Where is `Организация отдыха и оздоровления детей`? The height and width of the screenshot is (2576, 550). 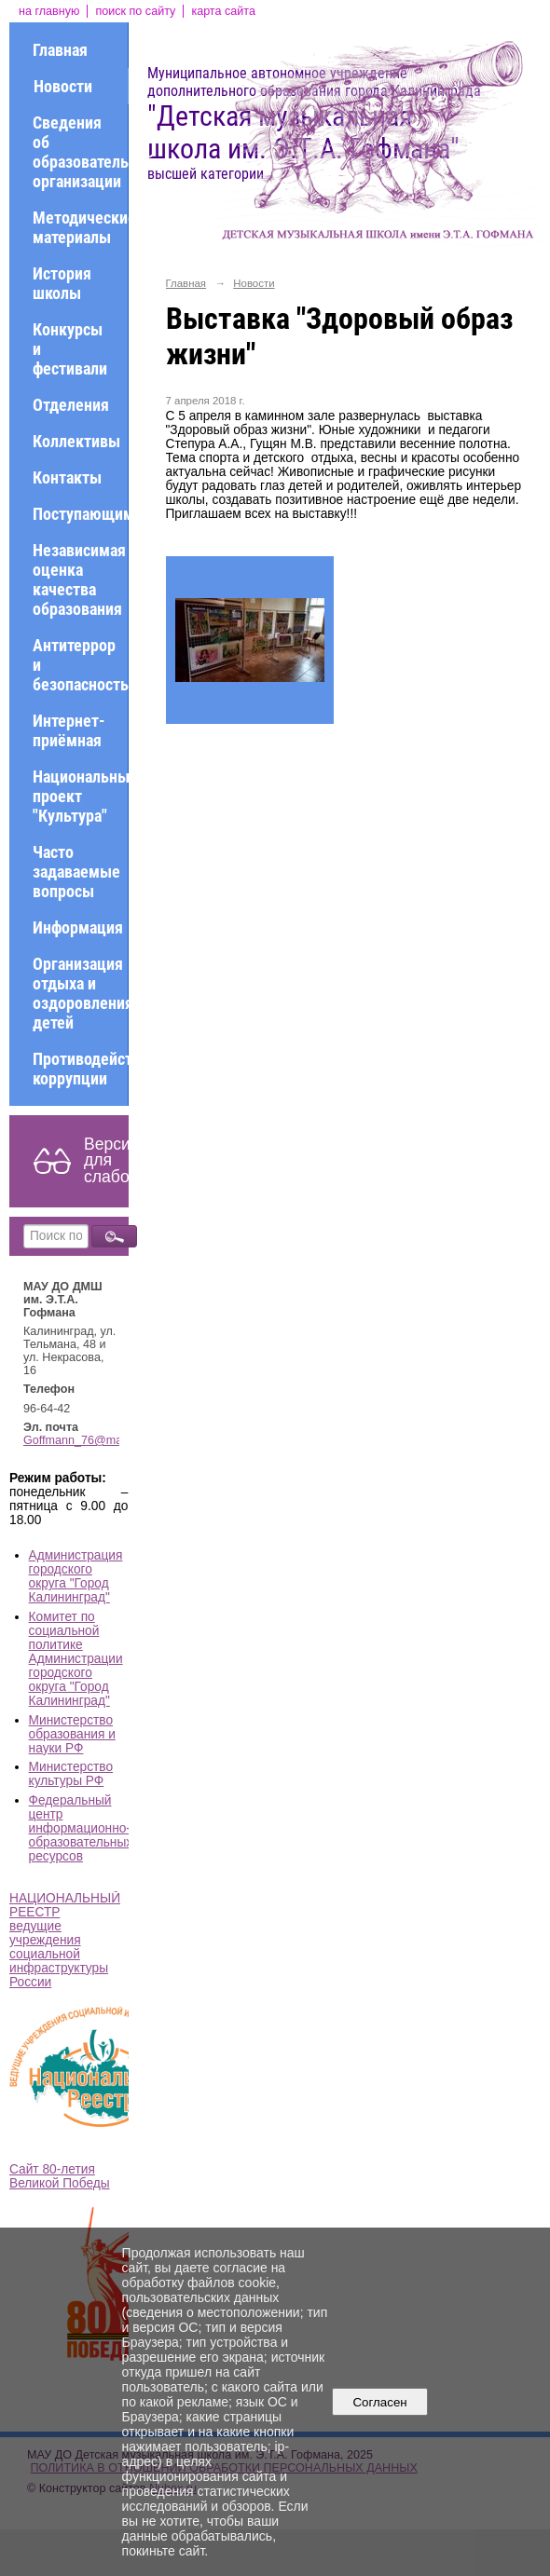
Организация отдыха и оздоровления детей is located at coordinates (80, 993).